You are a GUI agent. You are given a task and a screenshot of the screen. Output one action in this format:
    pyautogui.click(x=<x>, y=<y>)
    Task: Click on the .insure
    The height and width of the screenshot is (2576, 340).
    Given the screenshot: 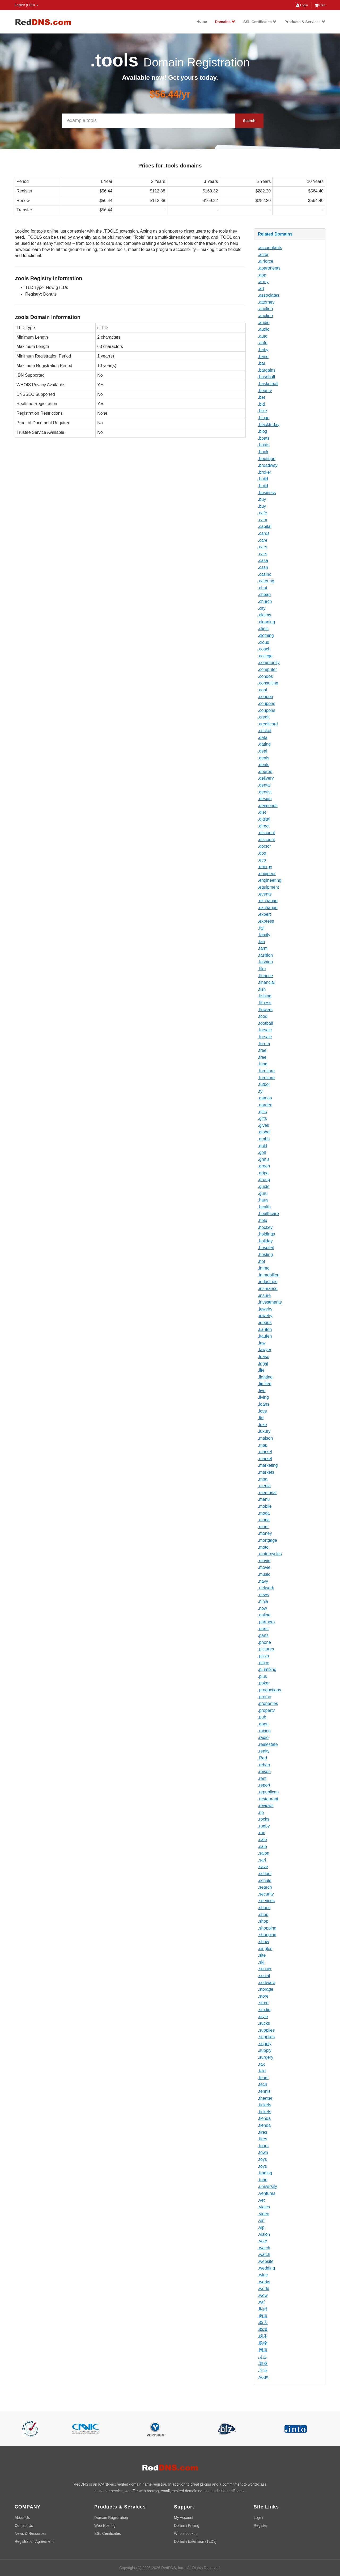 What is the action you would take?
    pyautogui.click(x=264, y=1295)
    